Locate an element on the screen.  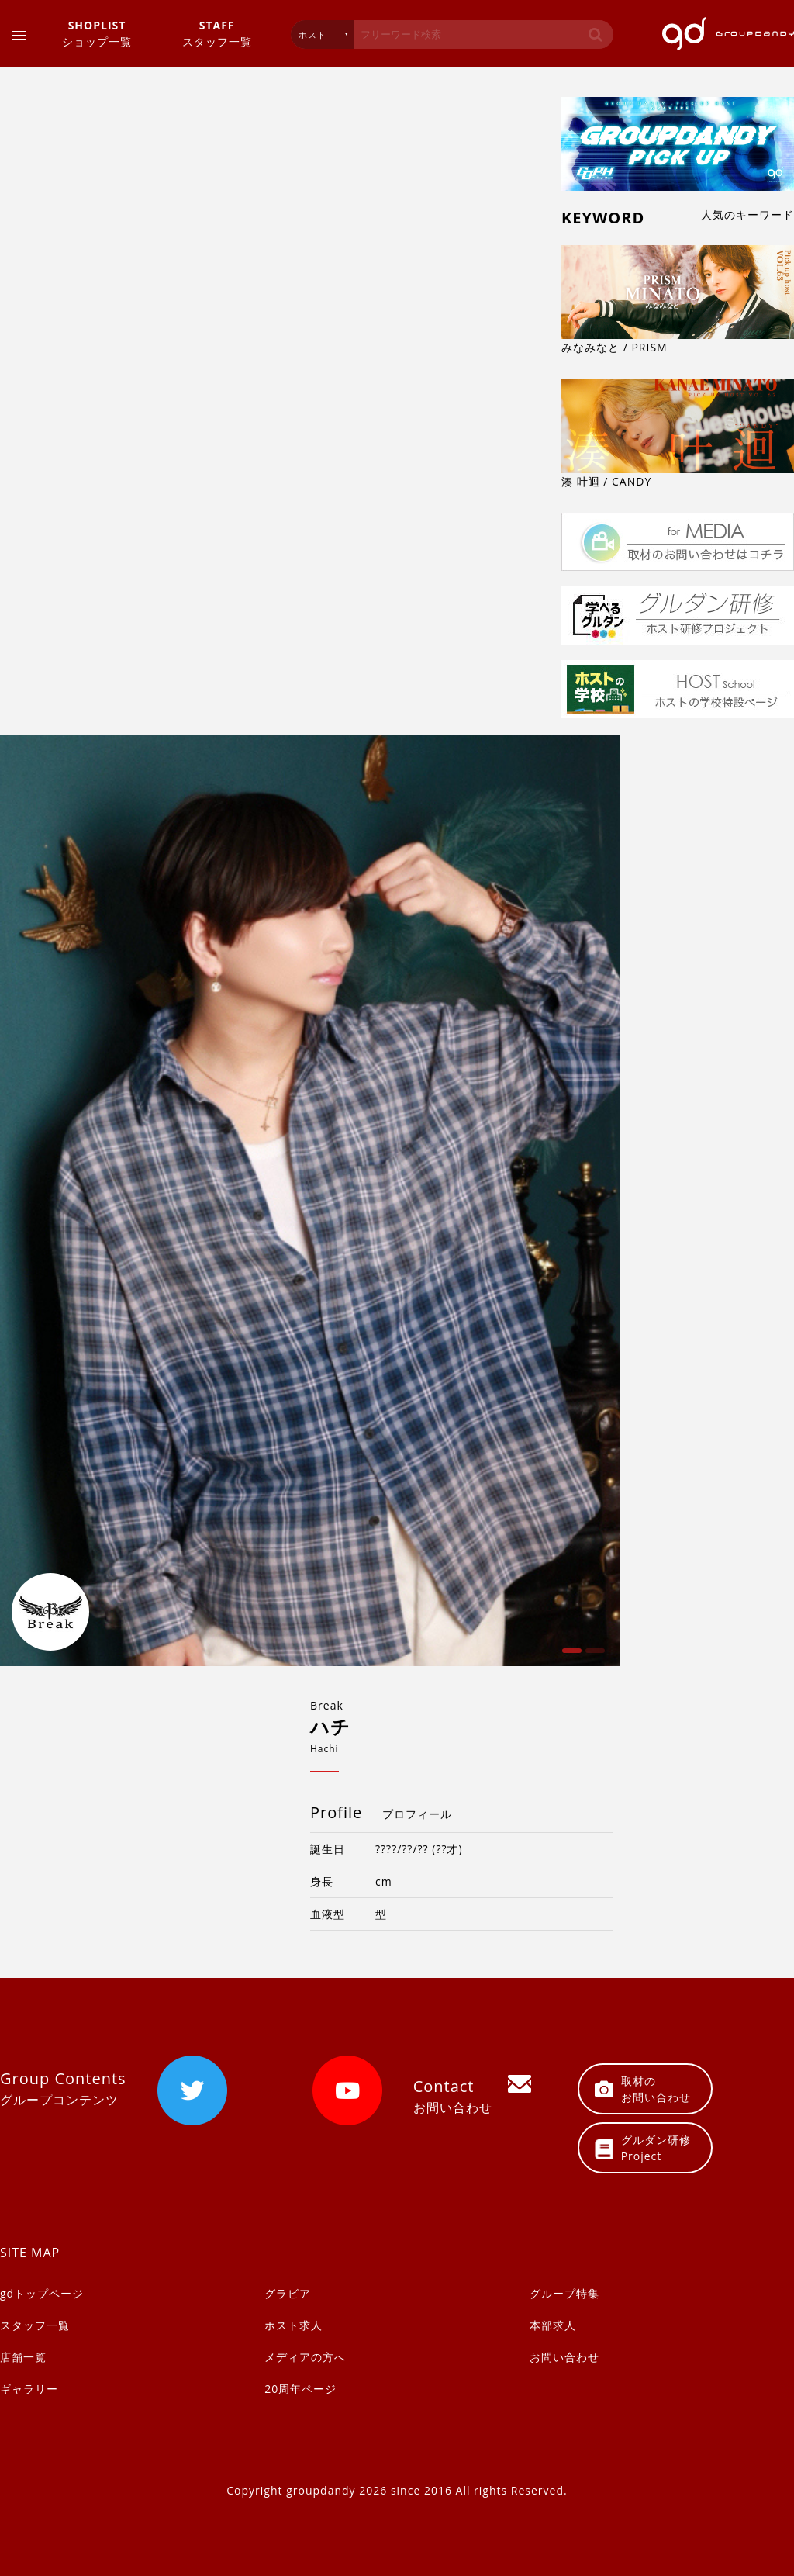
gdトップページ is located at coordinates (42, 2293).